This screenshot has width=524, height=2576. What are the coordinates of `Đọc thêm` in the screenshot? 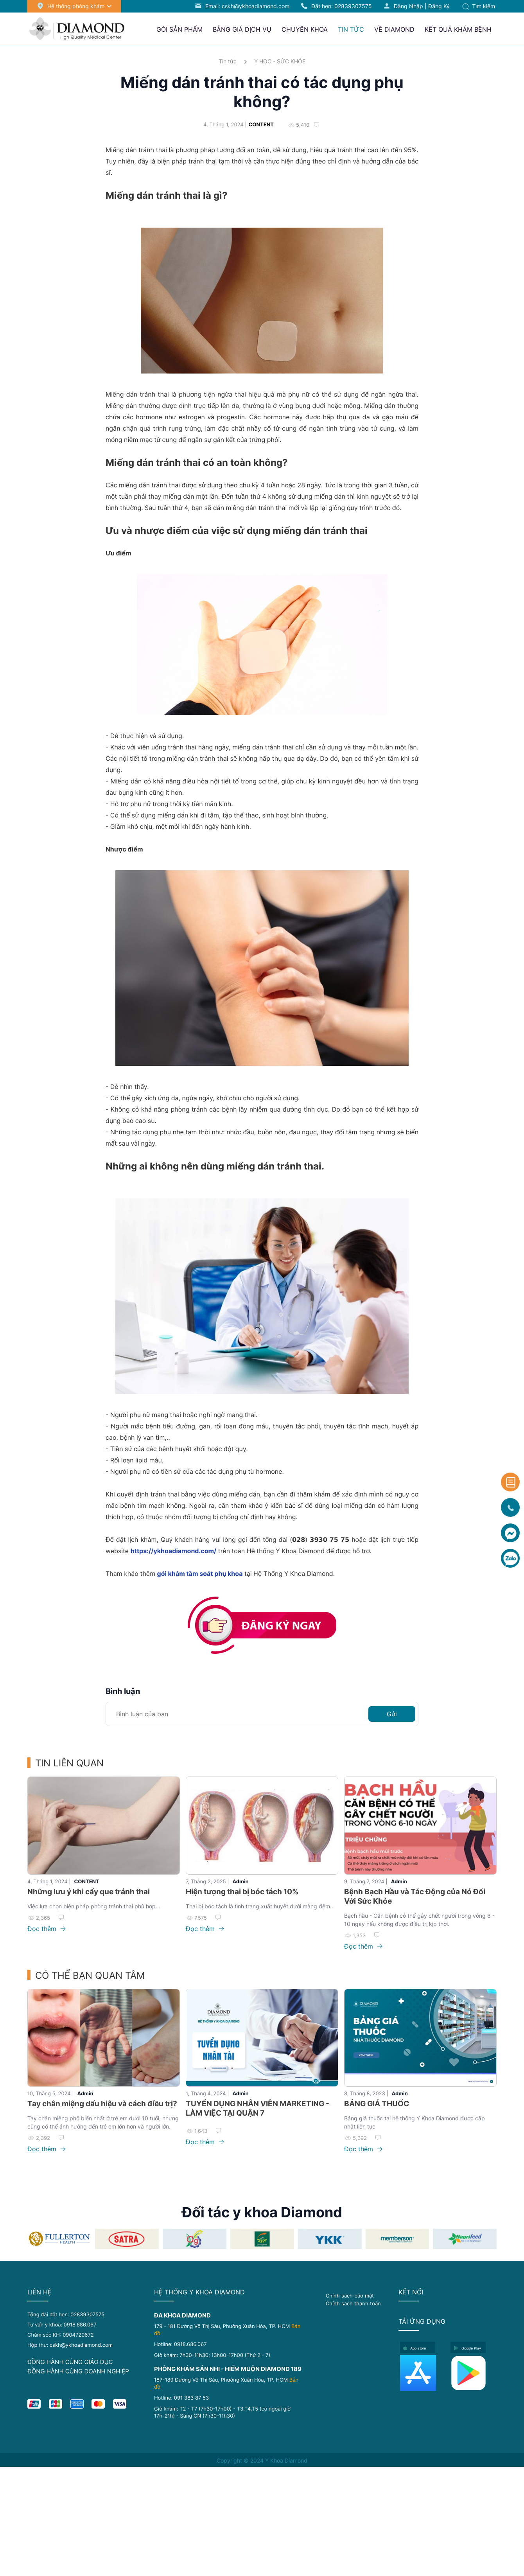 It's located at (46, 1929).